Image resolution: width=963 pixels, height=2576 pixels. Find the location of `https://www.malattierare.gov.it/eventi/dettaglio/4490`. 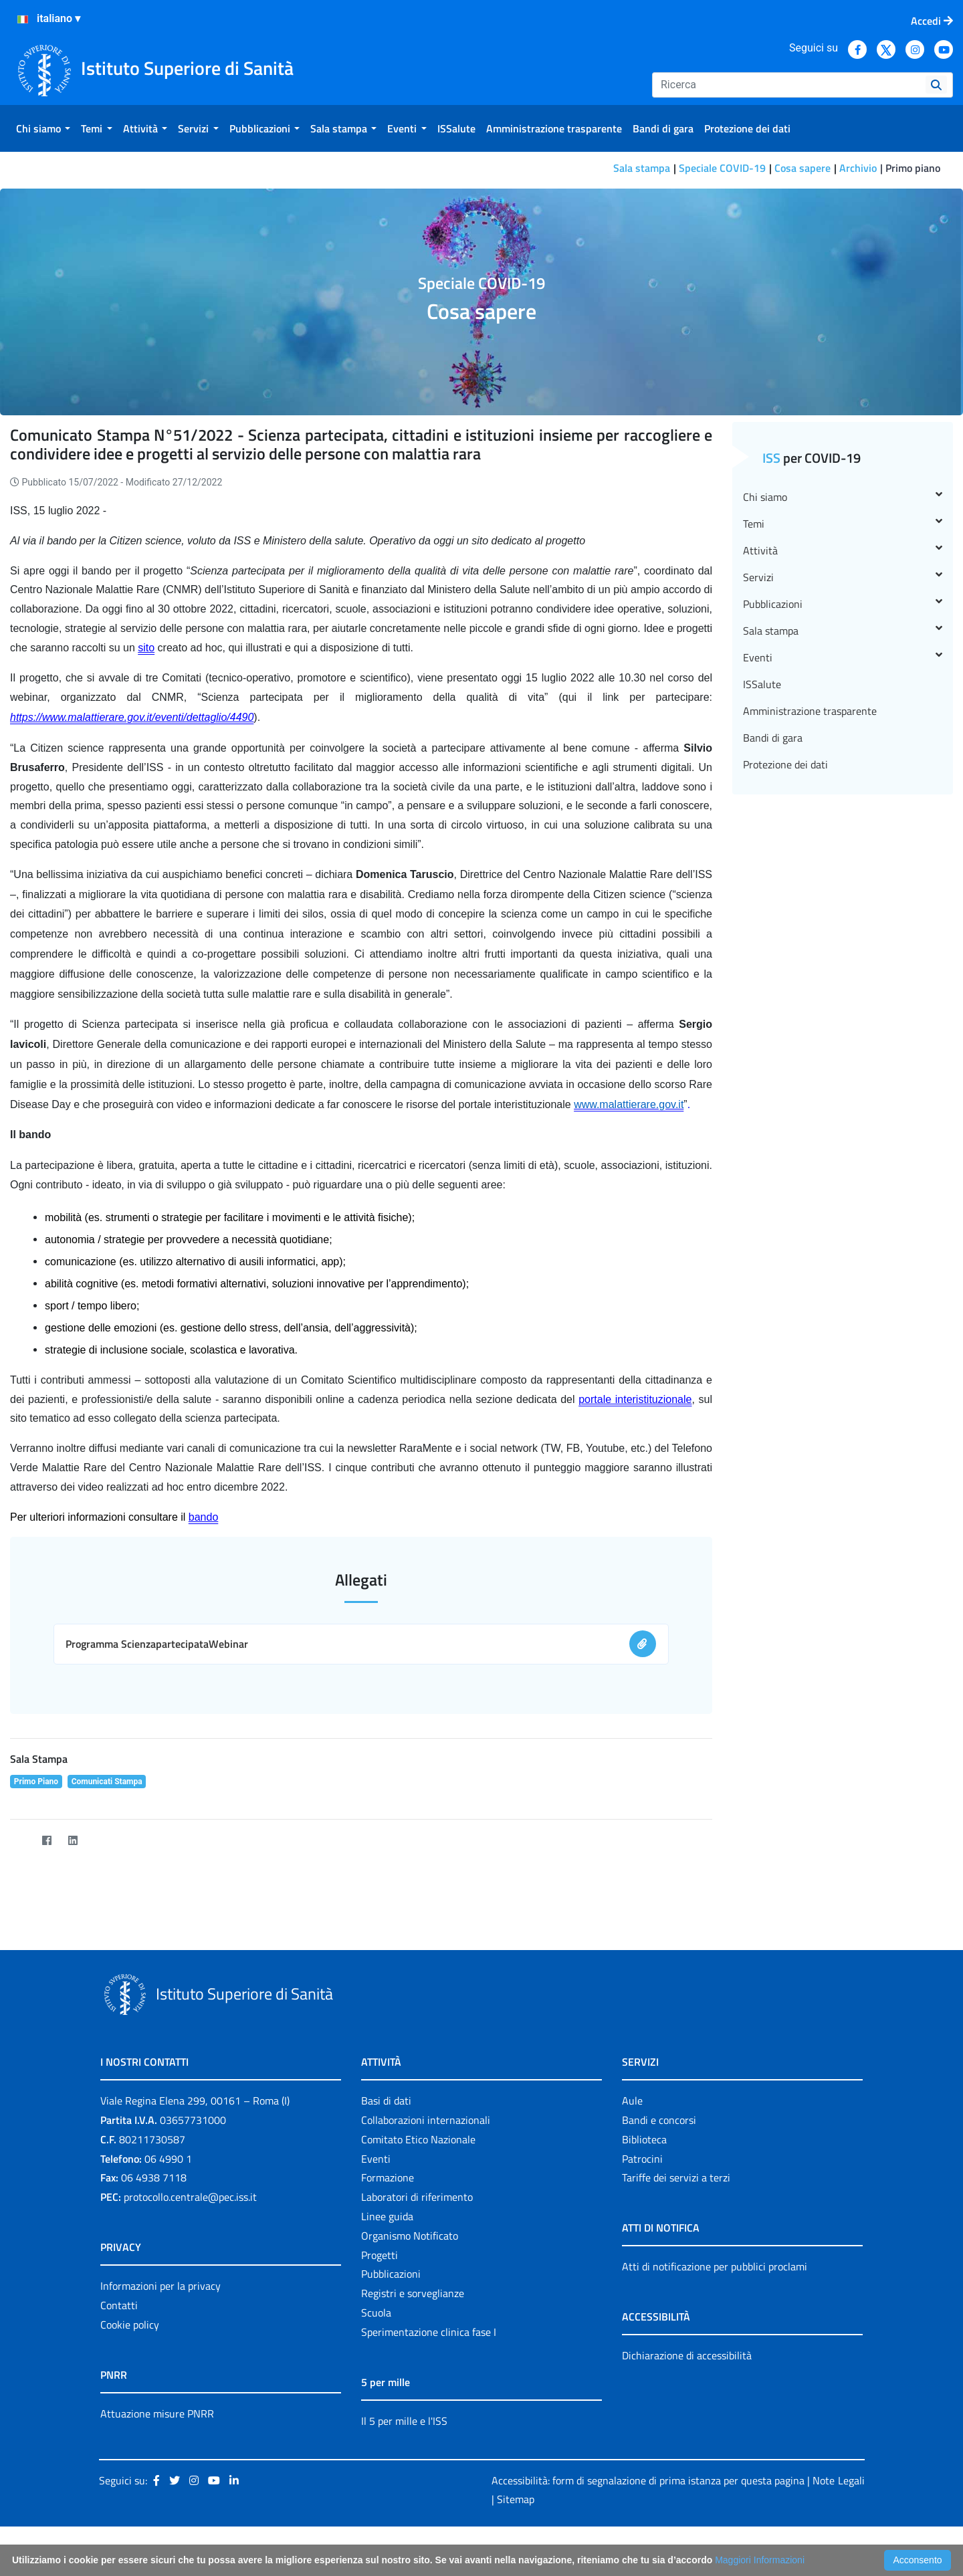

https://www.malattierare.gov.it/eventi/dettaglio/4490 is located at coordinates (131, 717).